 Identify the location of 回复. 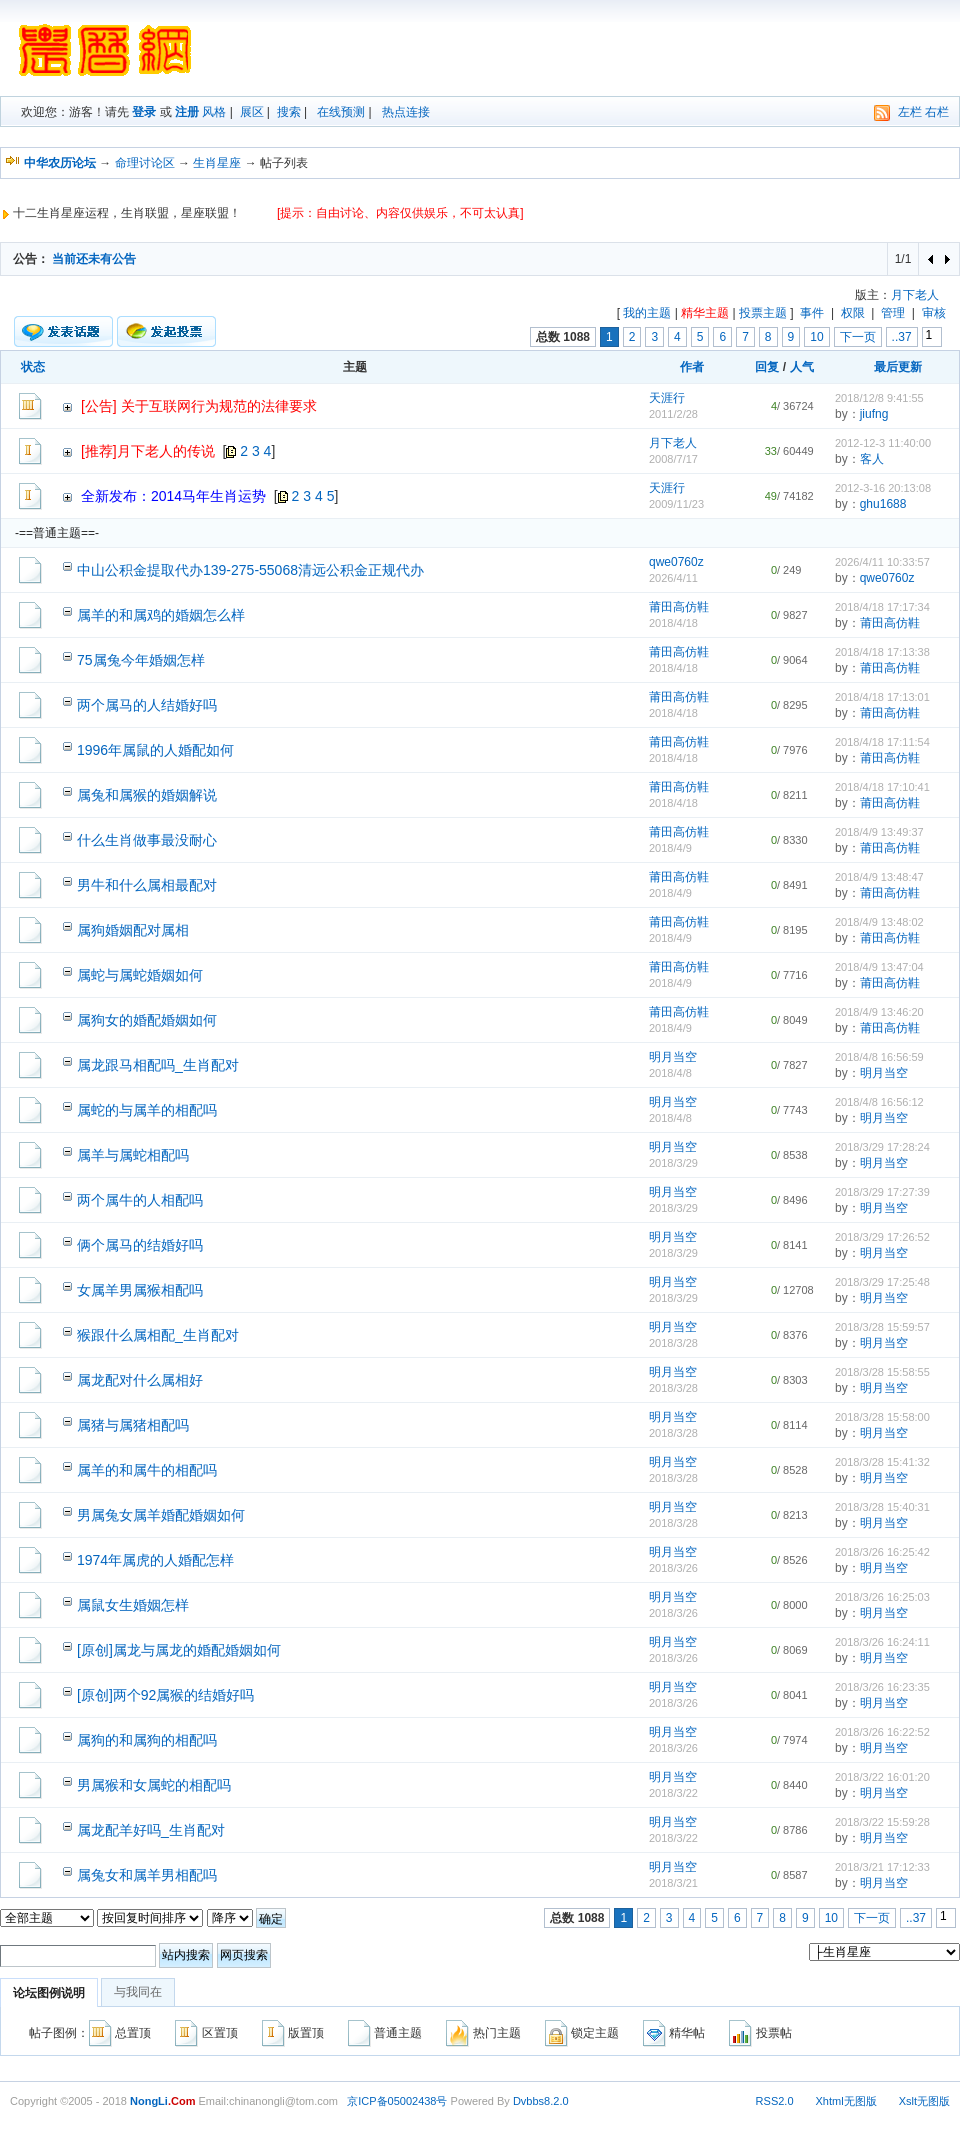
(767, 367).